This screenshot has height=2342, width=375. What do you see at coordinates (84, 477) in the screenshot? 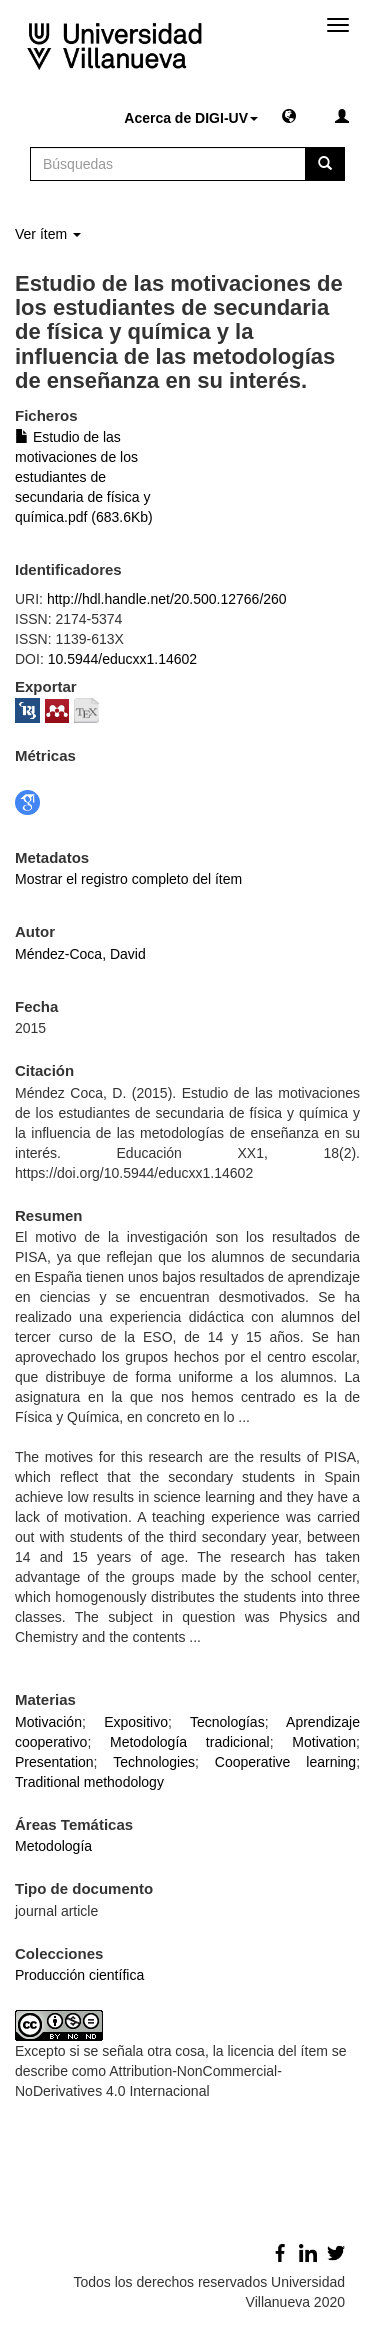
I see `Estudio de las motivaciones de los estudiantes de secundaria de física y química.pdf (683.6Kb)` at bounding box center [84, 477].